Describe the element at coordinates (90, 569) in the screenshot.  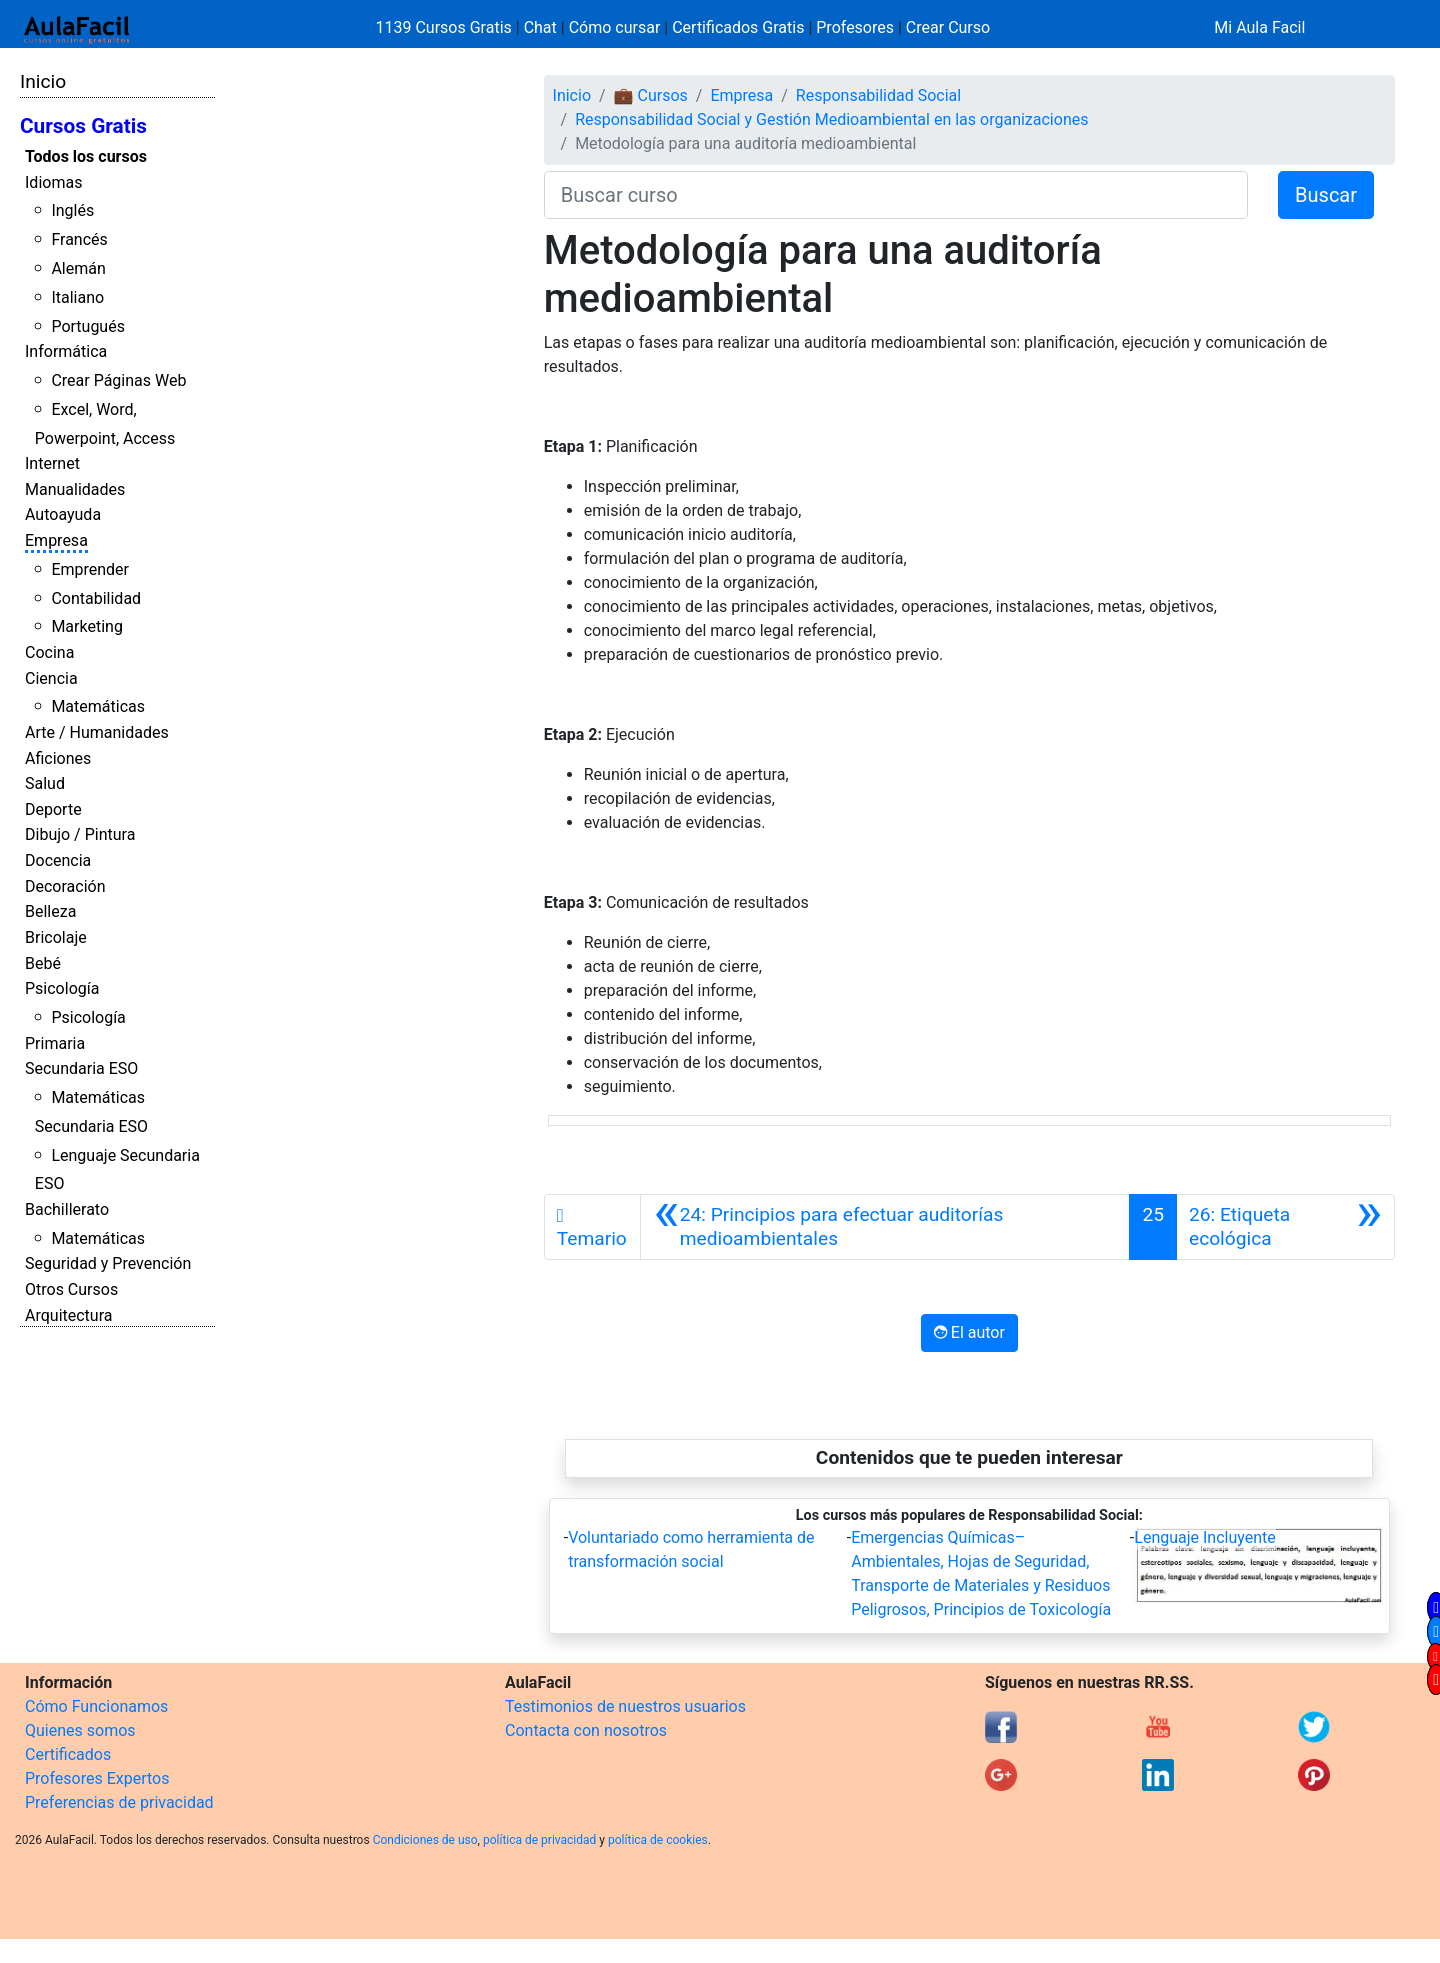
I see `Emprender` at that location.